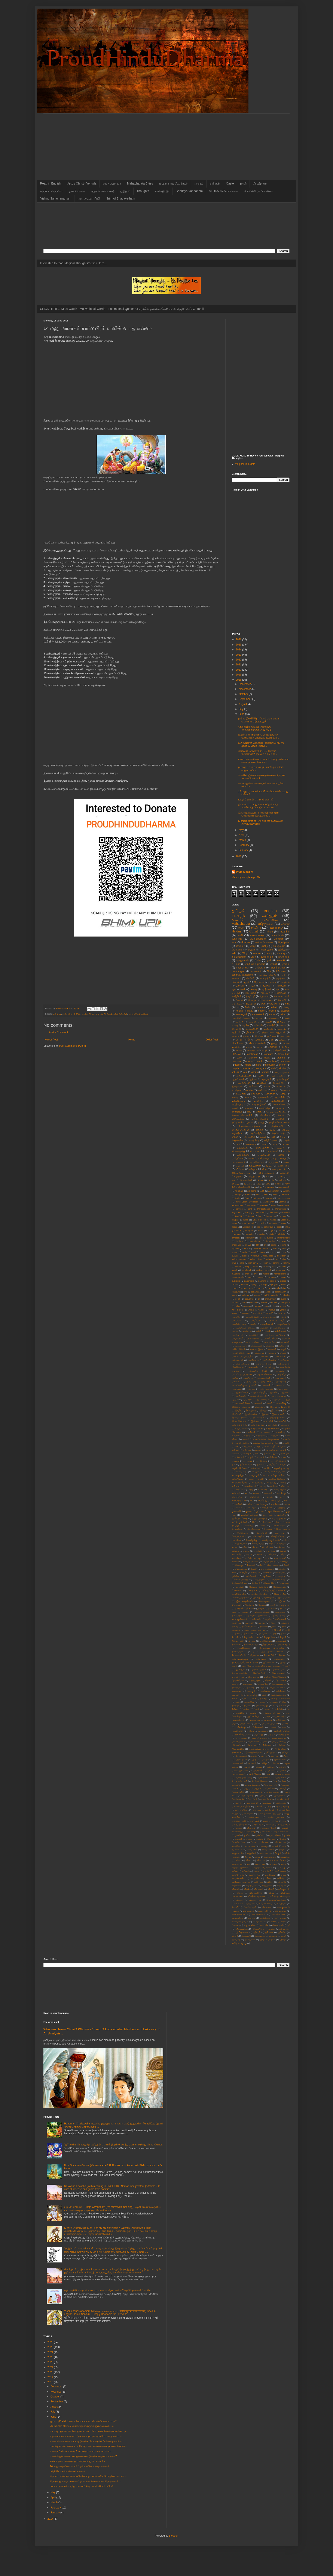 This screenshot has height=2576, width=333. What do you see at coordinates (57, 1013) in the screenshot?
I see `14 மனு` at bounding box center [57, 1013].